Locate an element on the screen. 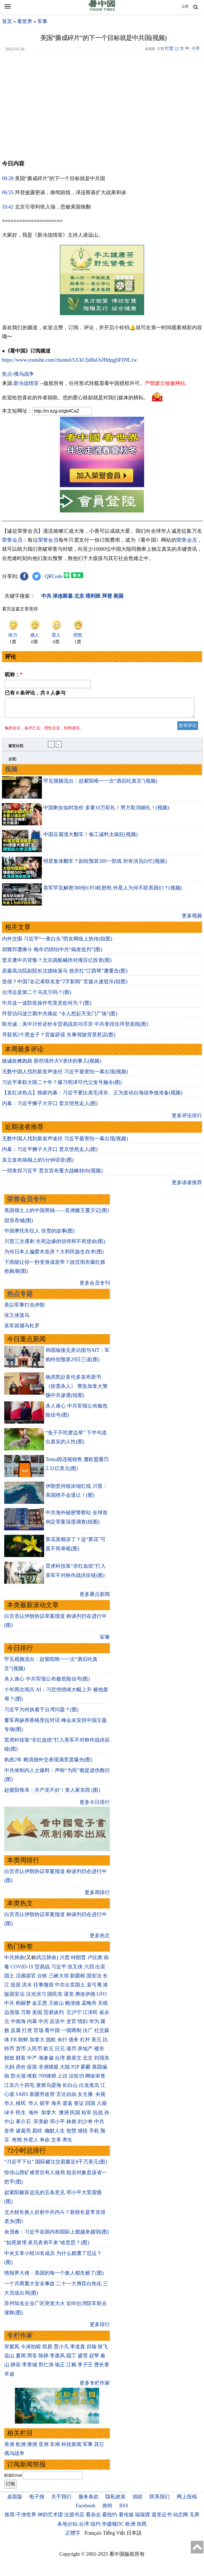 The height and width of the screenshot is (2576, 204). 更多会员专刊 is located at coordinates (95, 1286).